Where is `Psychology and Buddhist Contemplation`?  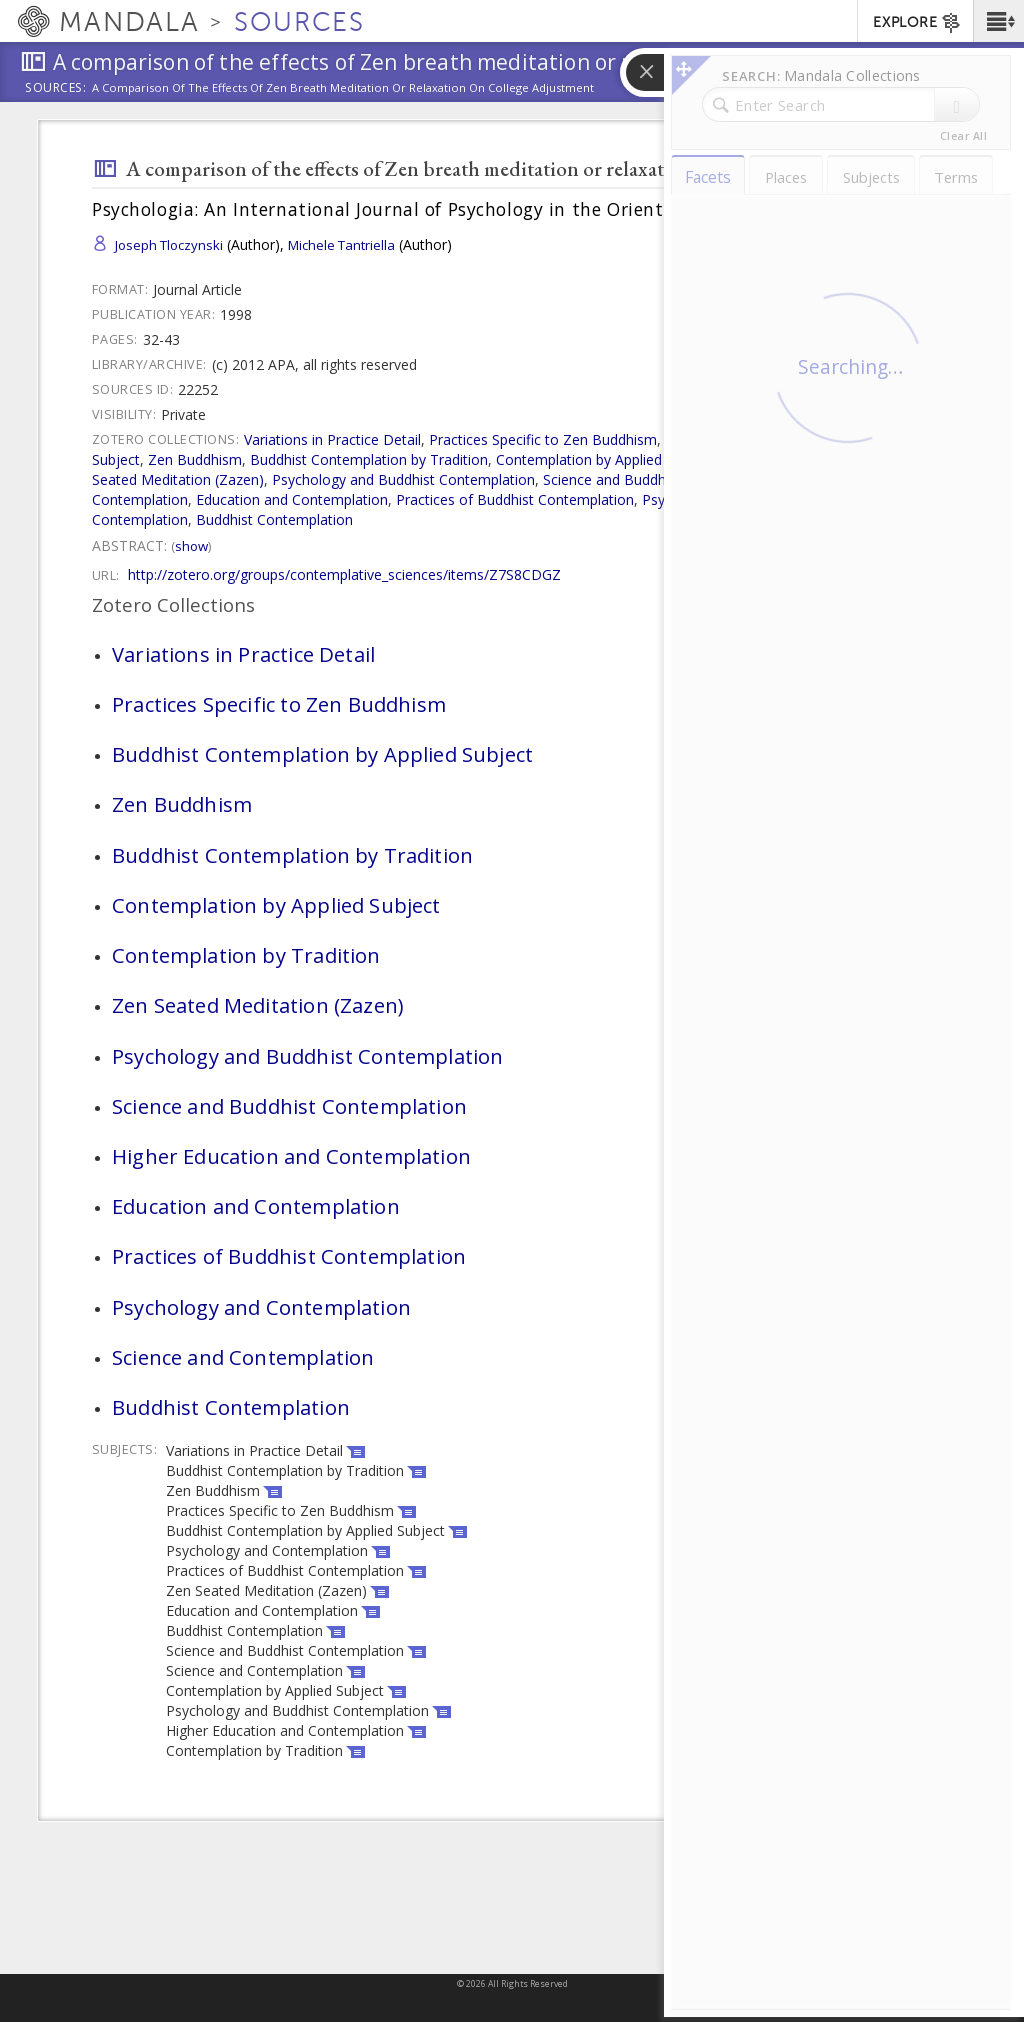 Psychology and Buddhist Contemplation is located at coordinates (403, 479).